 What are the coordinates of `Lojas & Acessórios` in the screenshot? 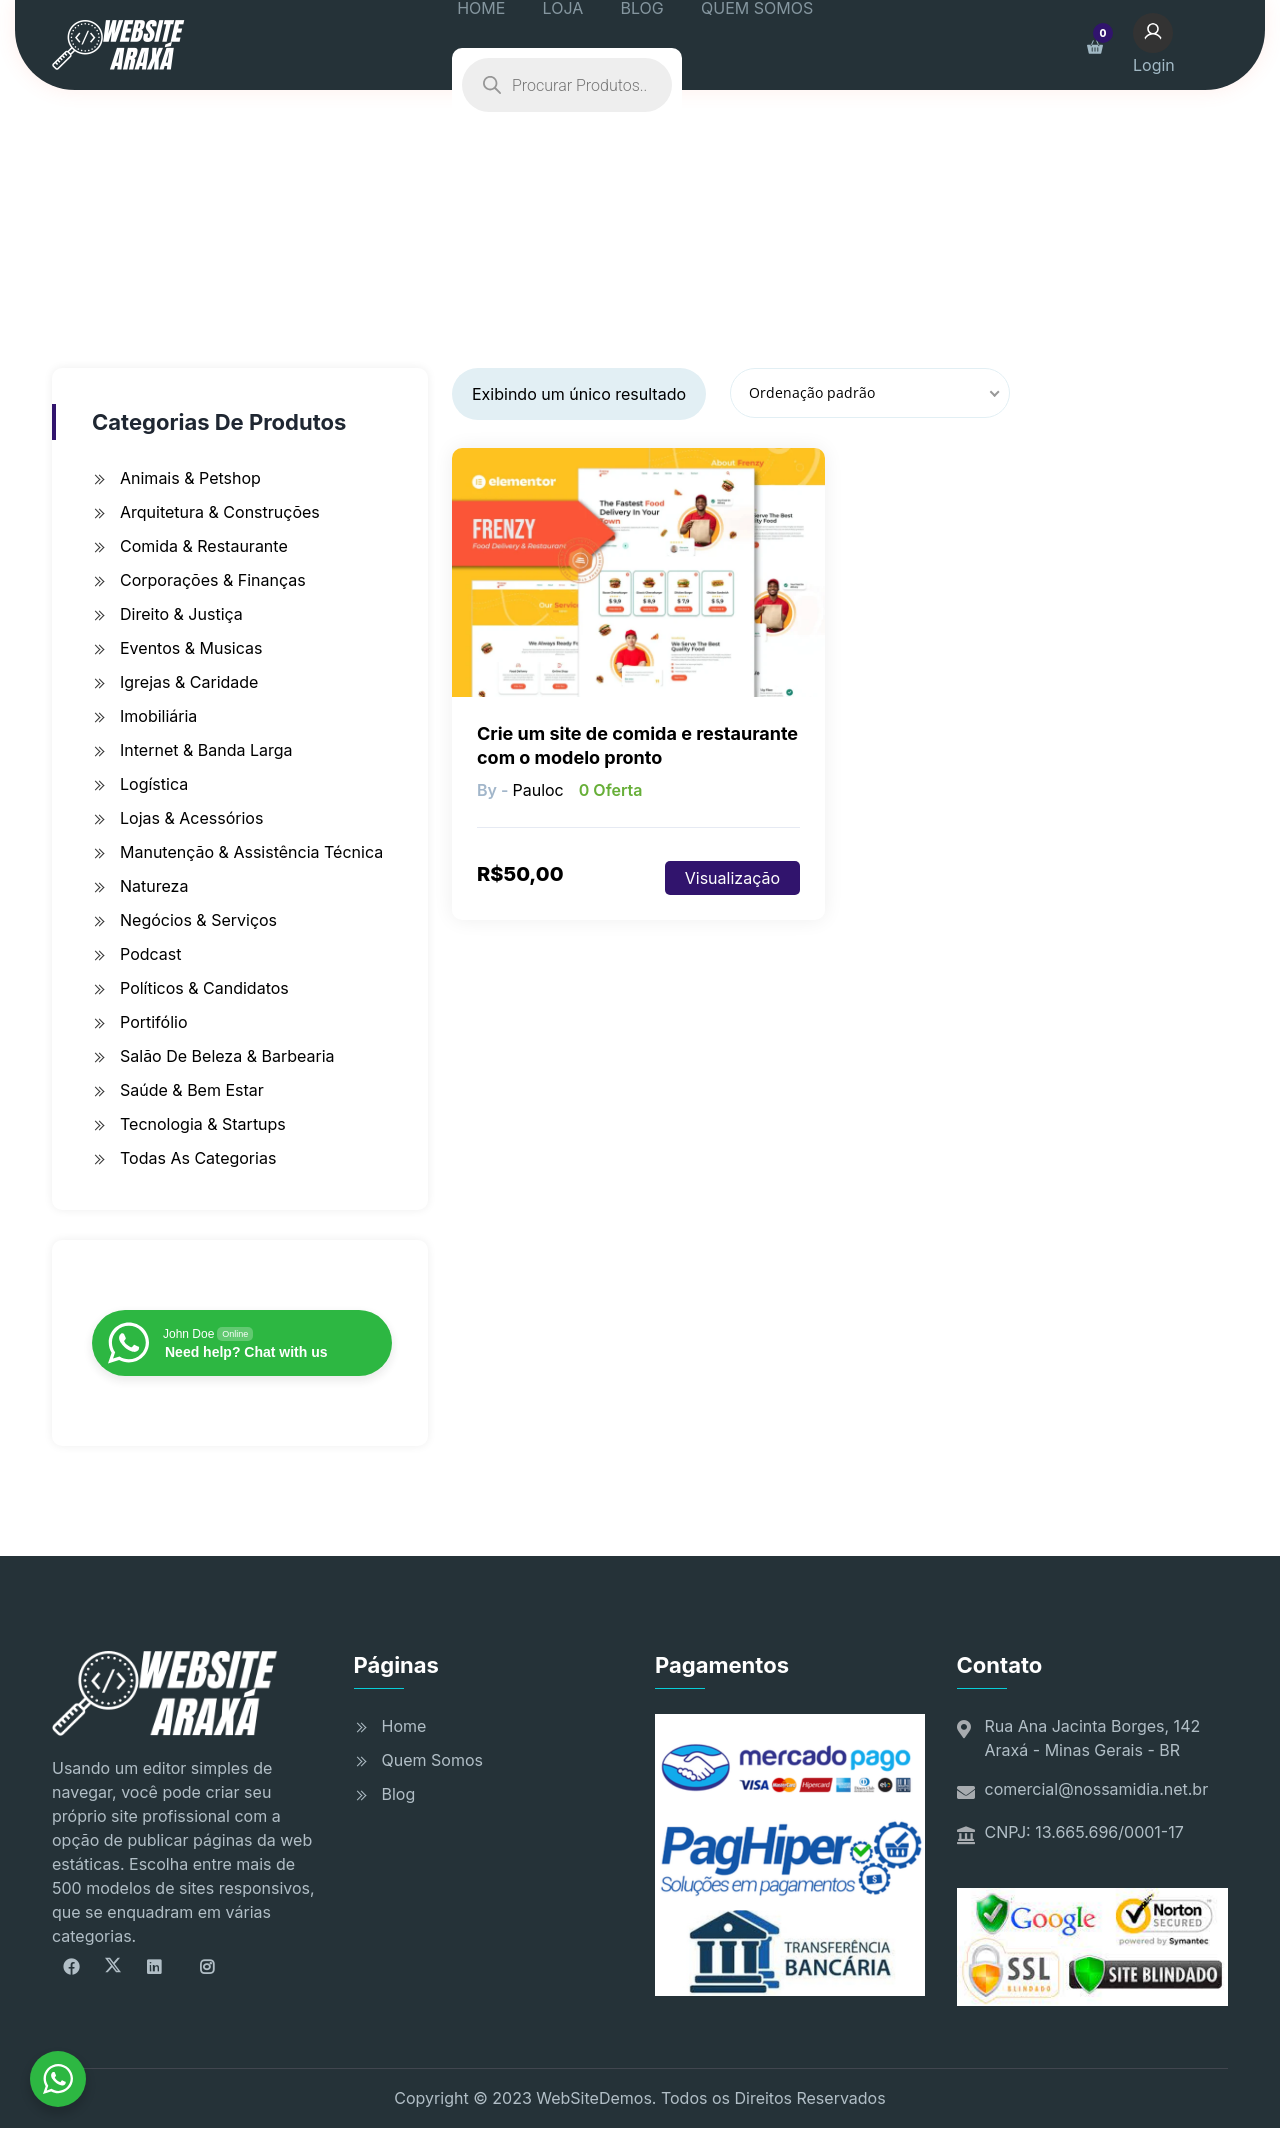 It's located at (191, 818).